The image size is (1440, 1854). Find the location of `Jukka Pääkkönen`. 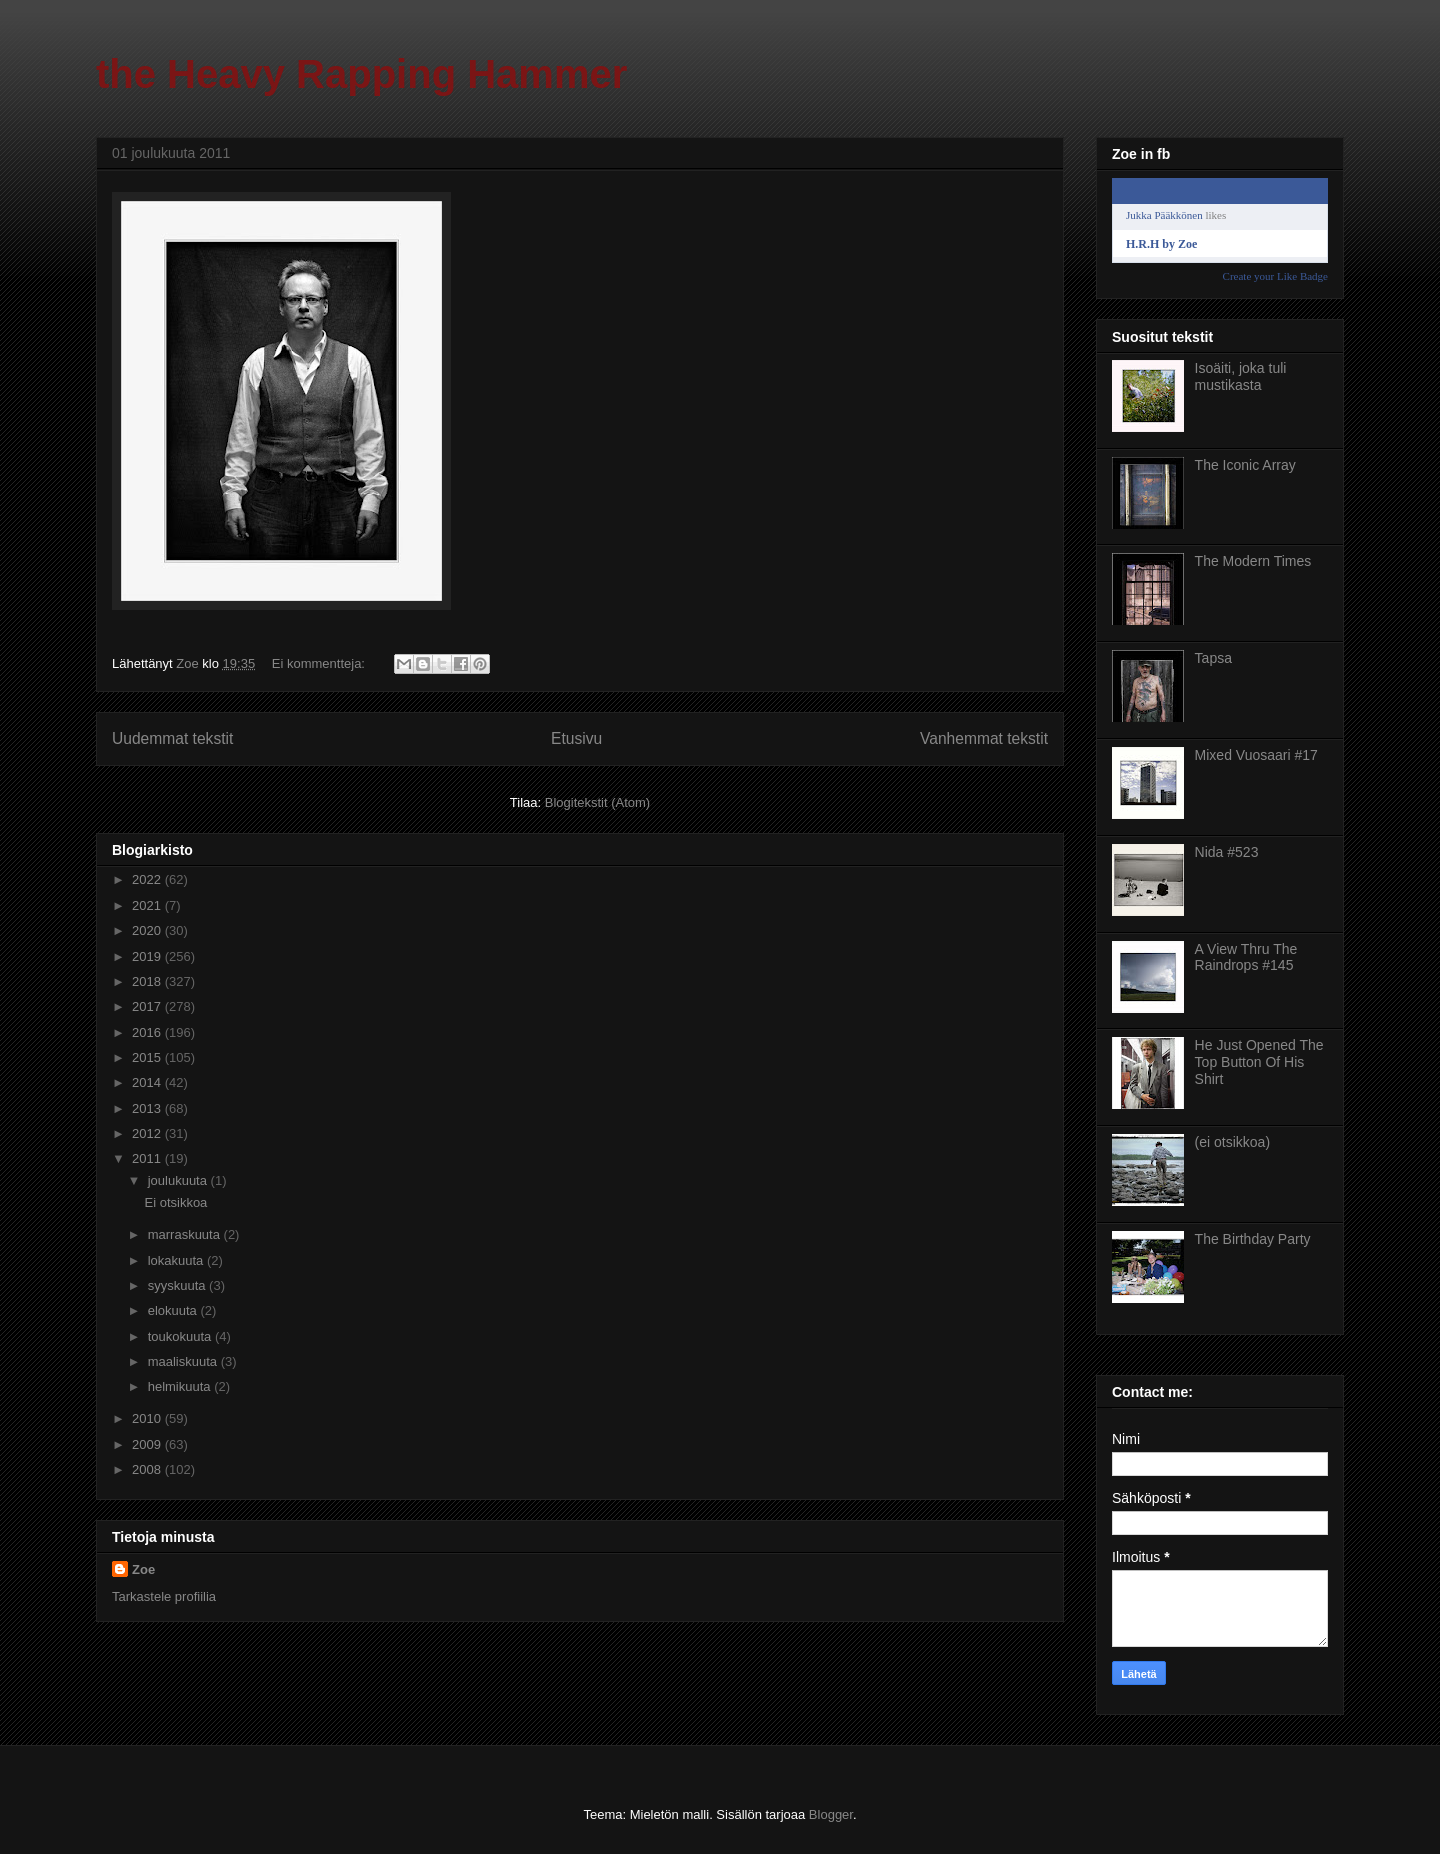

Jukka Pääkkönen is located at coordinates (1164, 215).